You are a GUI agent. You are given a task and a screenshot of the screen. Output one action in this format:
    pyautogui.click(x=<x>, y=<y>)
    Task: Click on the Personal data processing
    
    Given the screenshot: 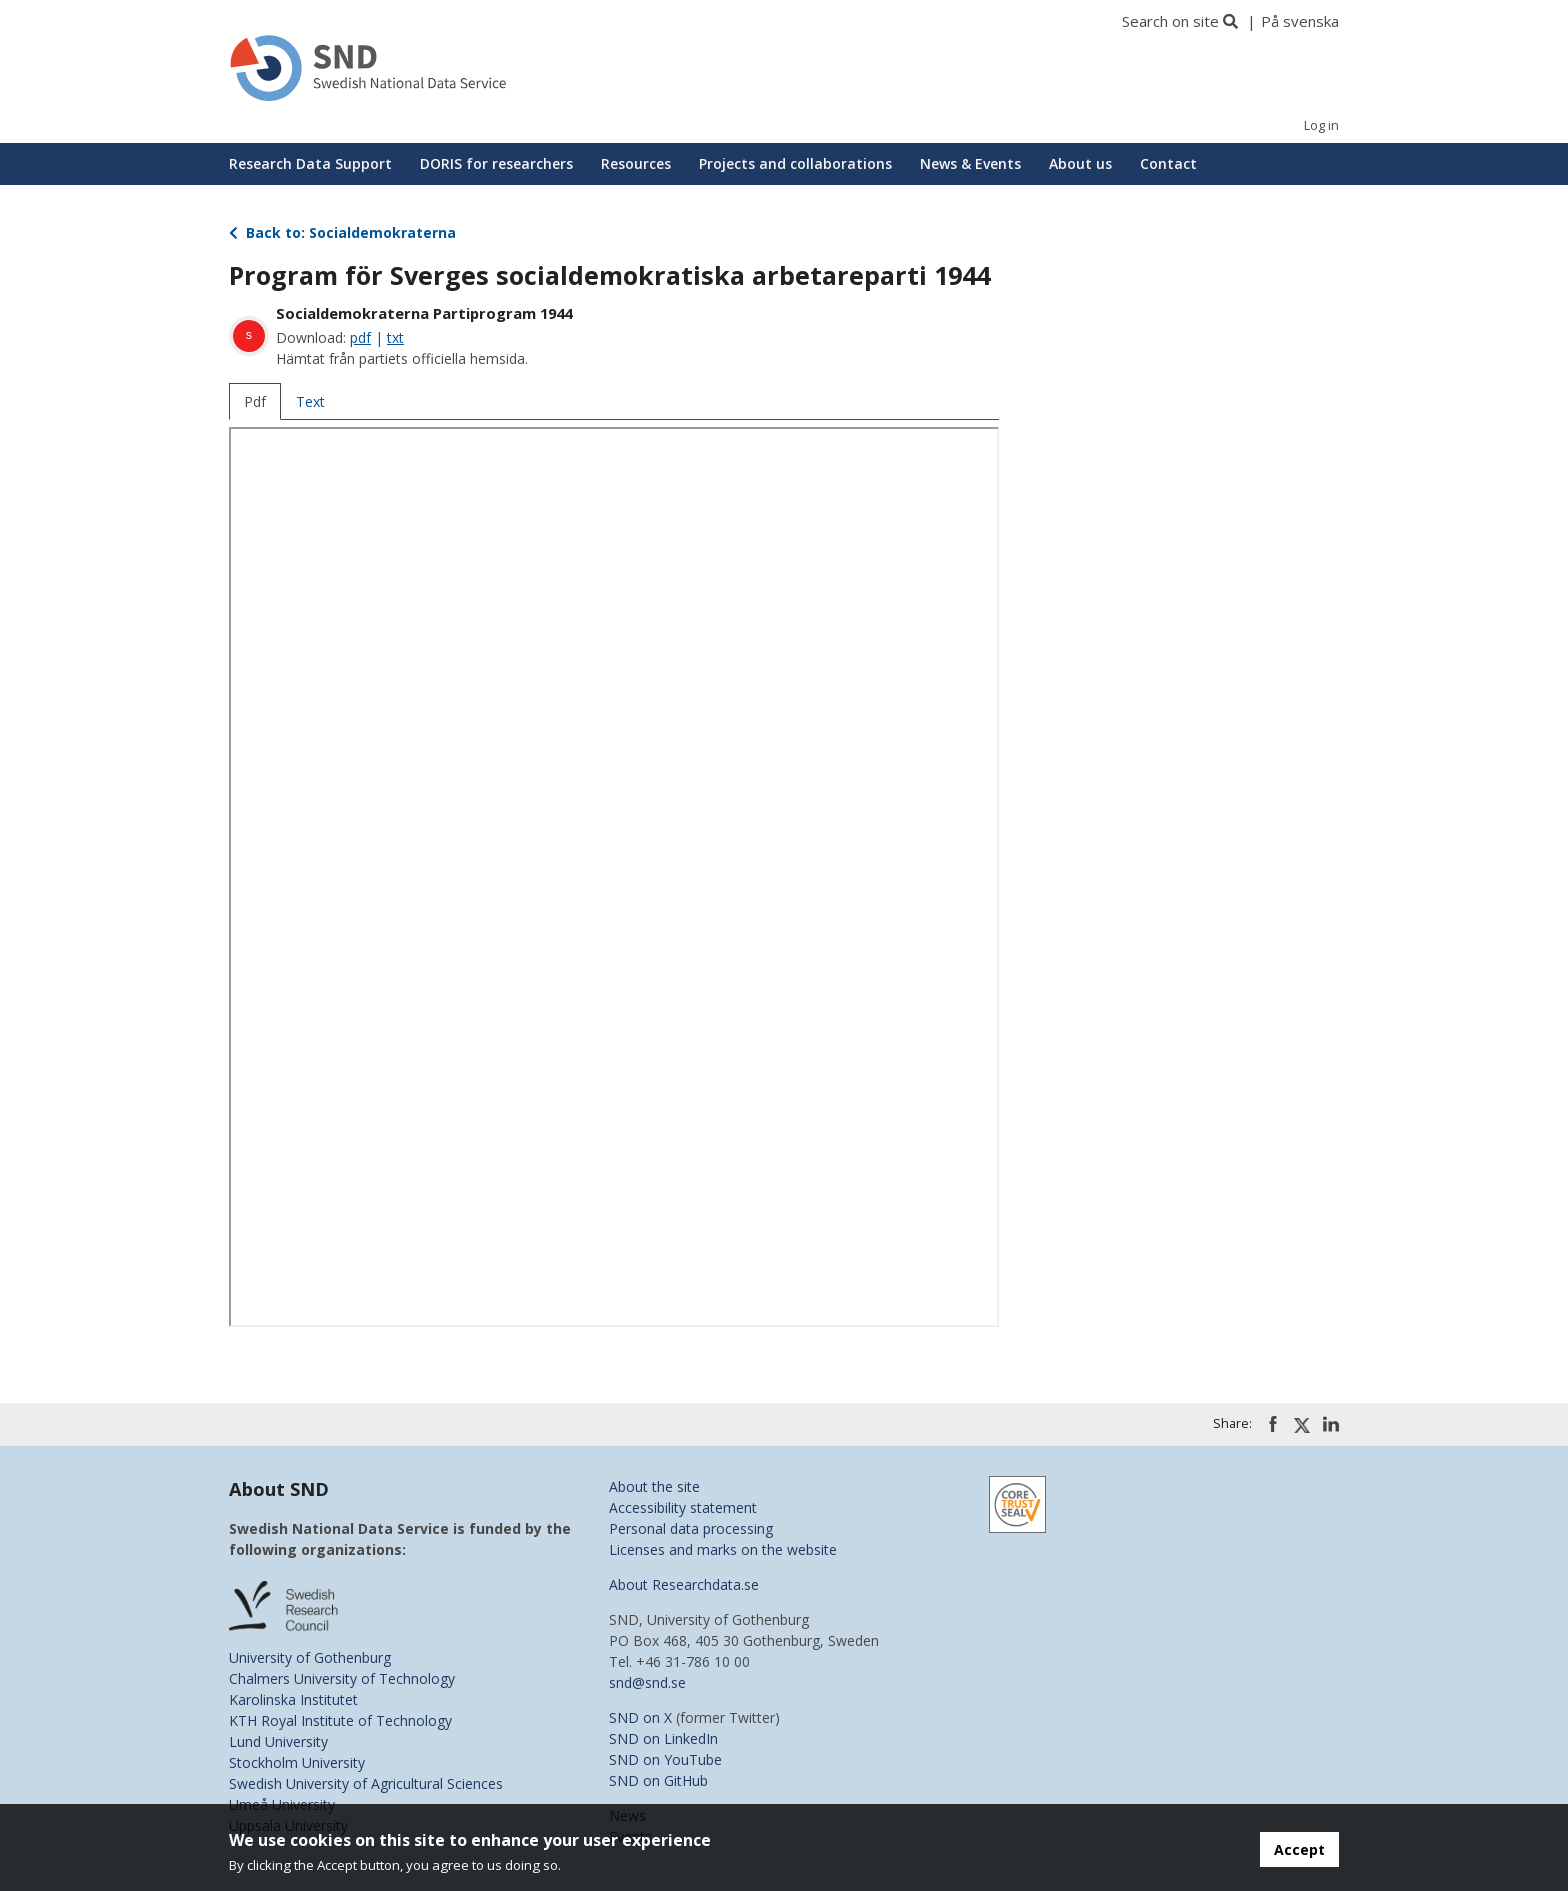 What is the action you would take?
    pyautogui.click(x=691, y=1528)
    